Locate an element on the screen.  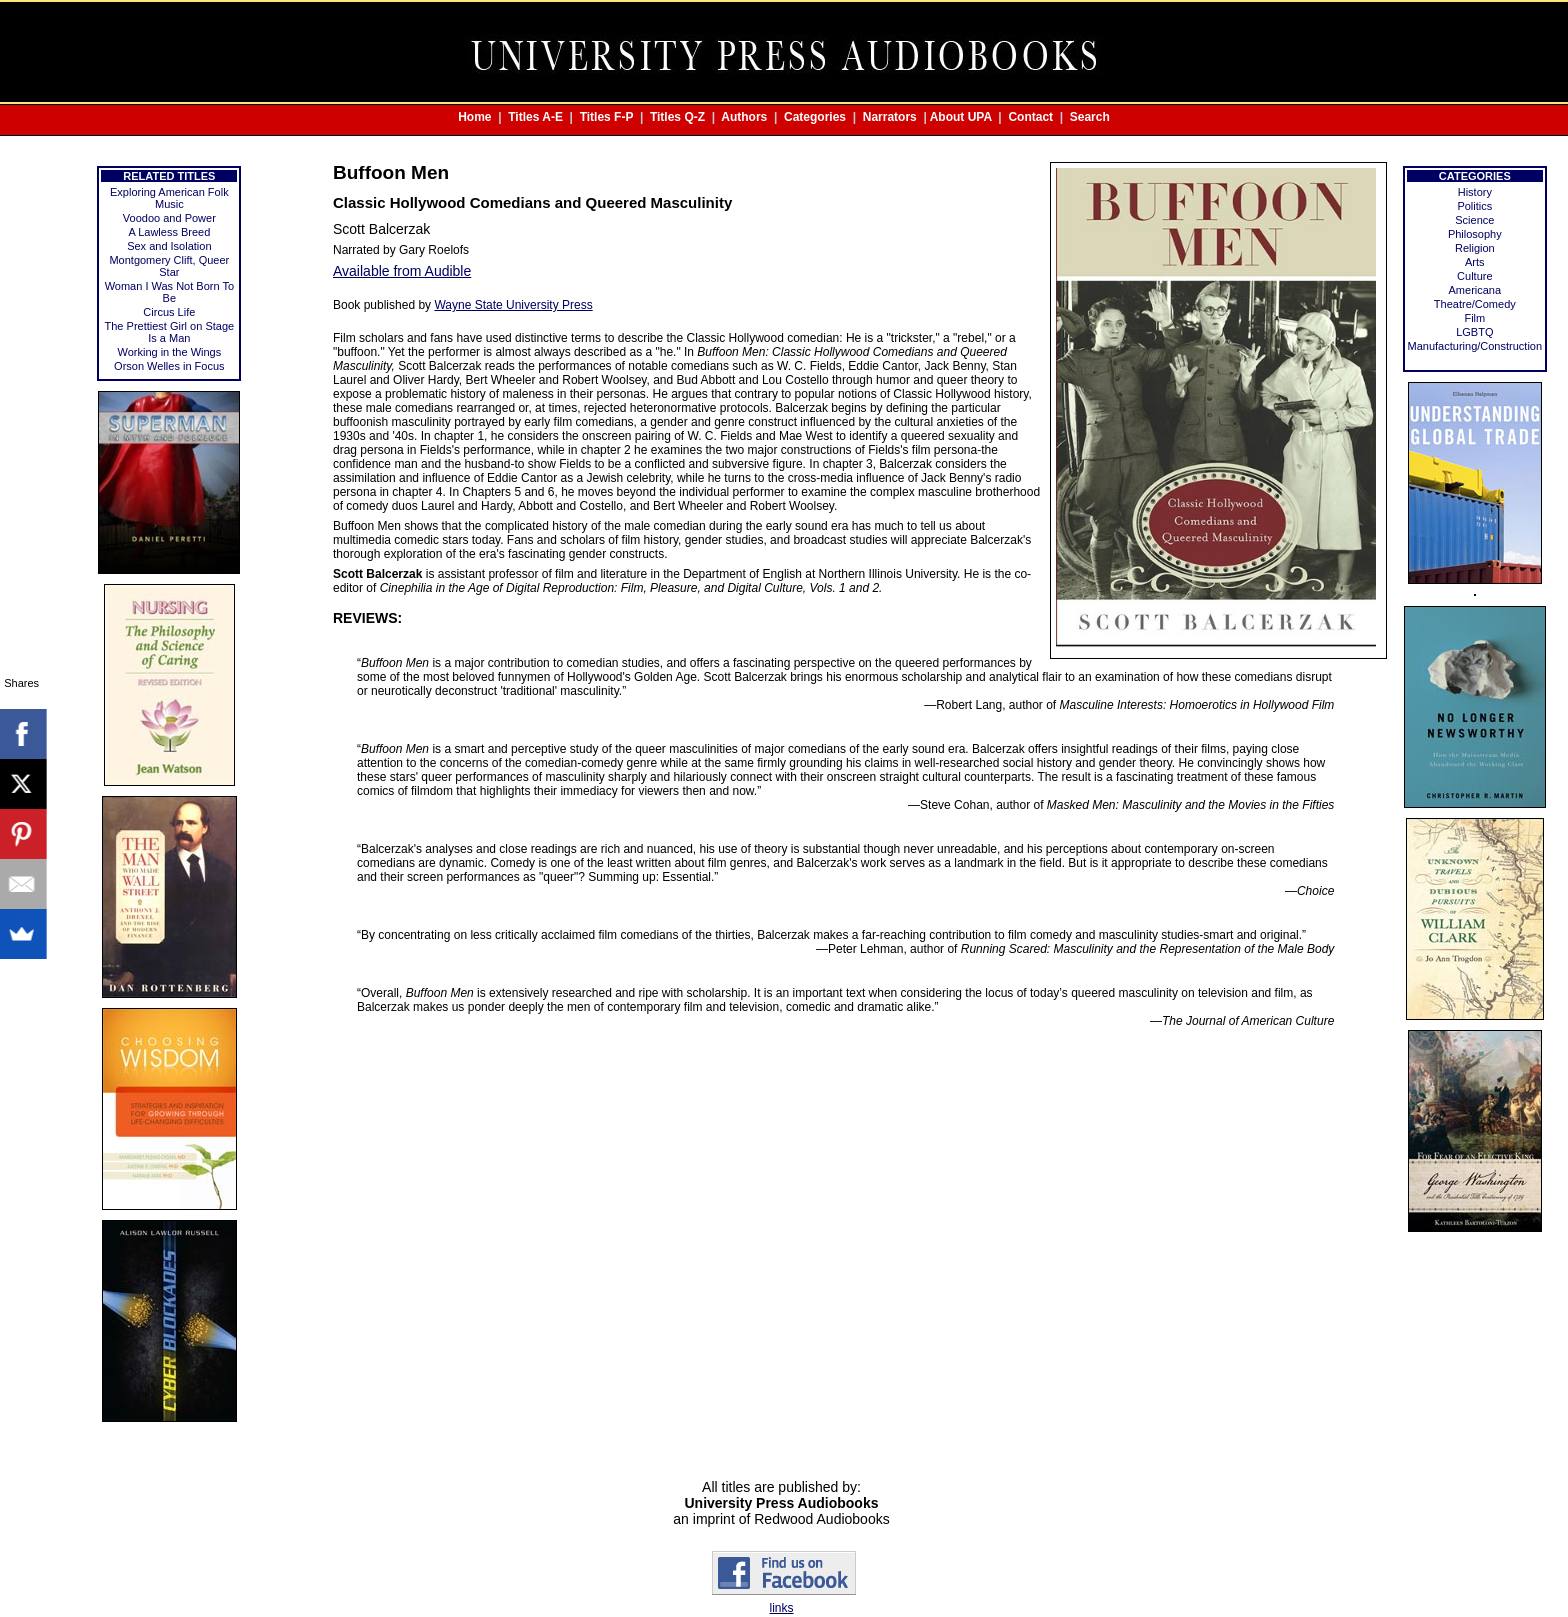
Woman I Was Not Born To Be is located at coordinates (169, 292).